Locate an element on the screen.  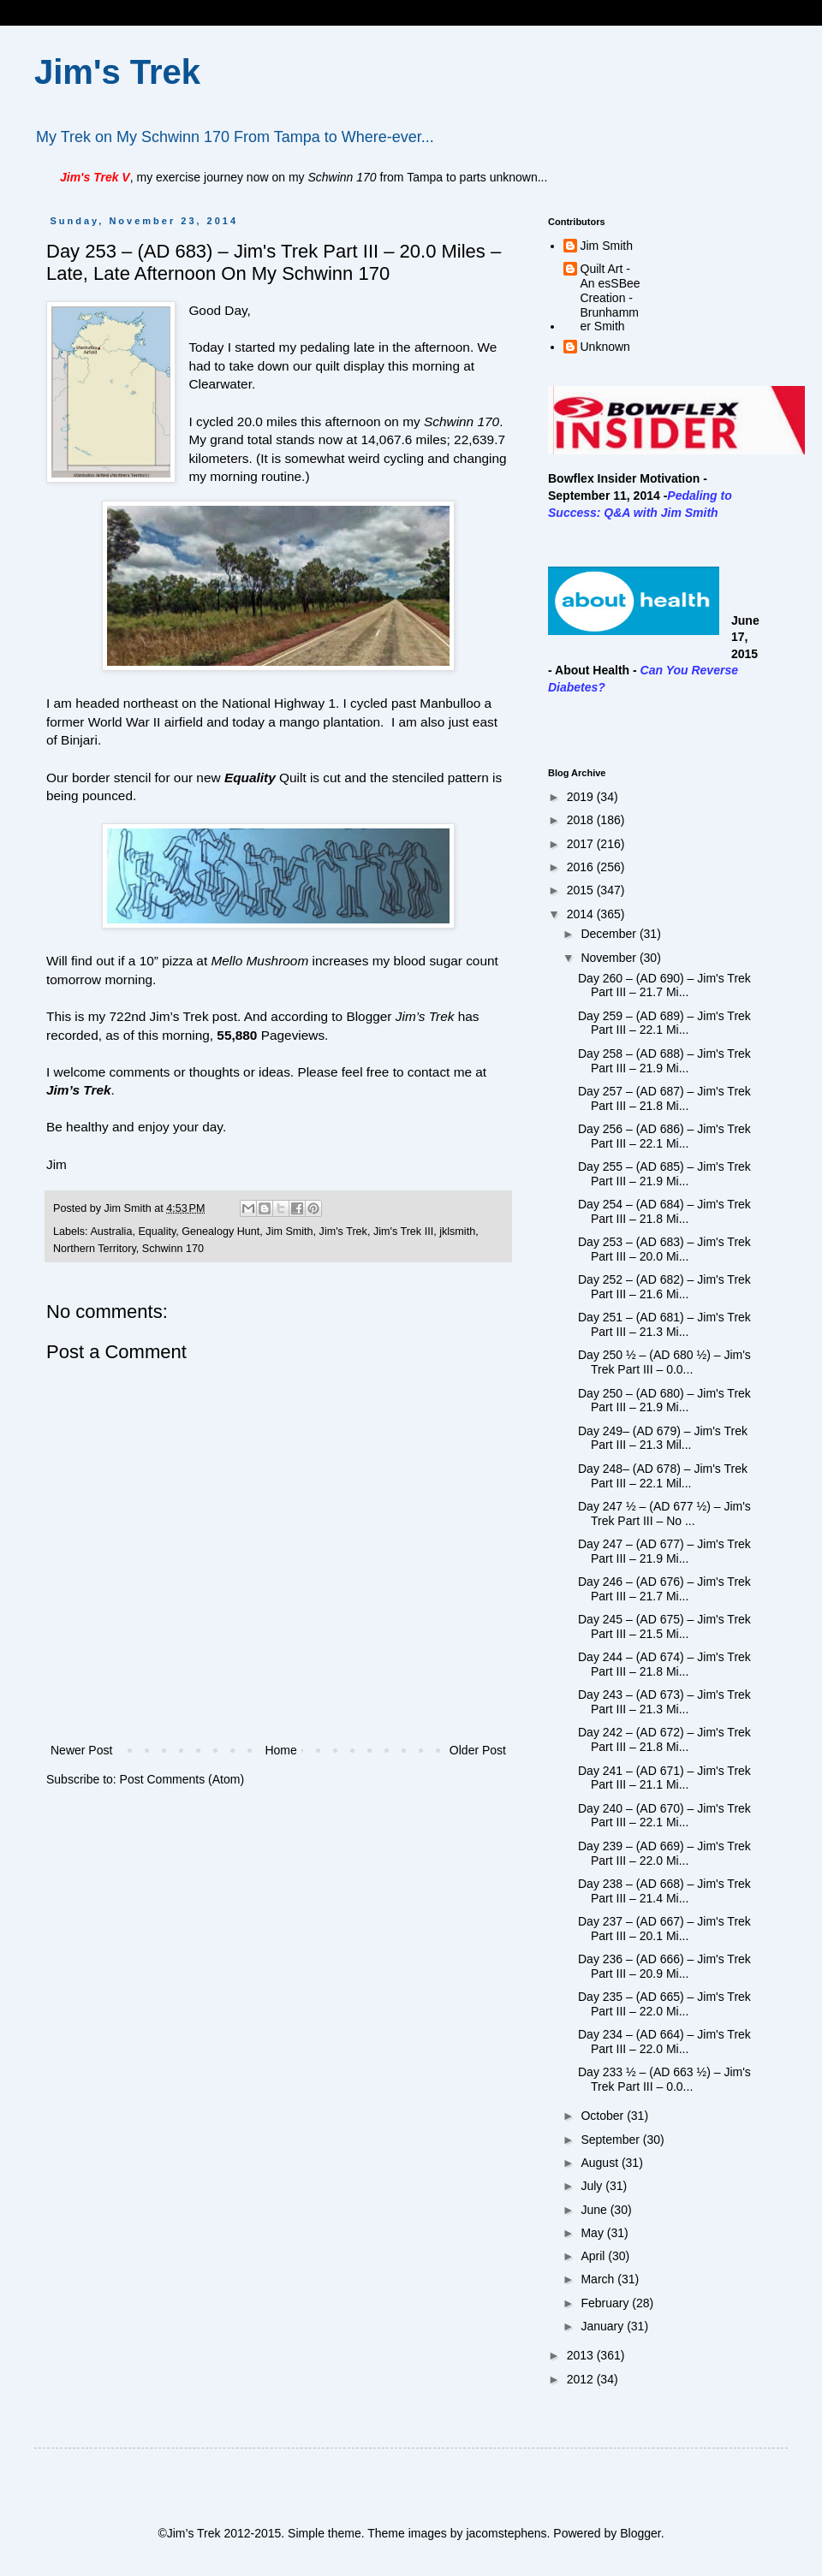
Day 234 – (AD 664) – Jim's Trek Part III – 22.0 Mi... is located at coordinates (664, 2041).